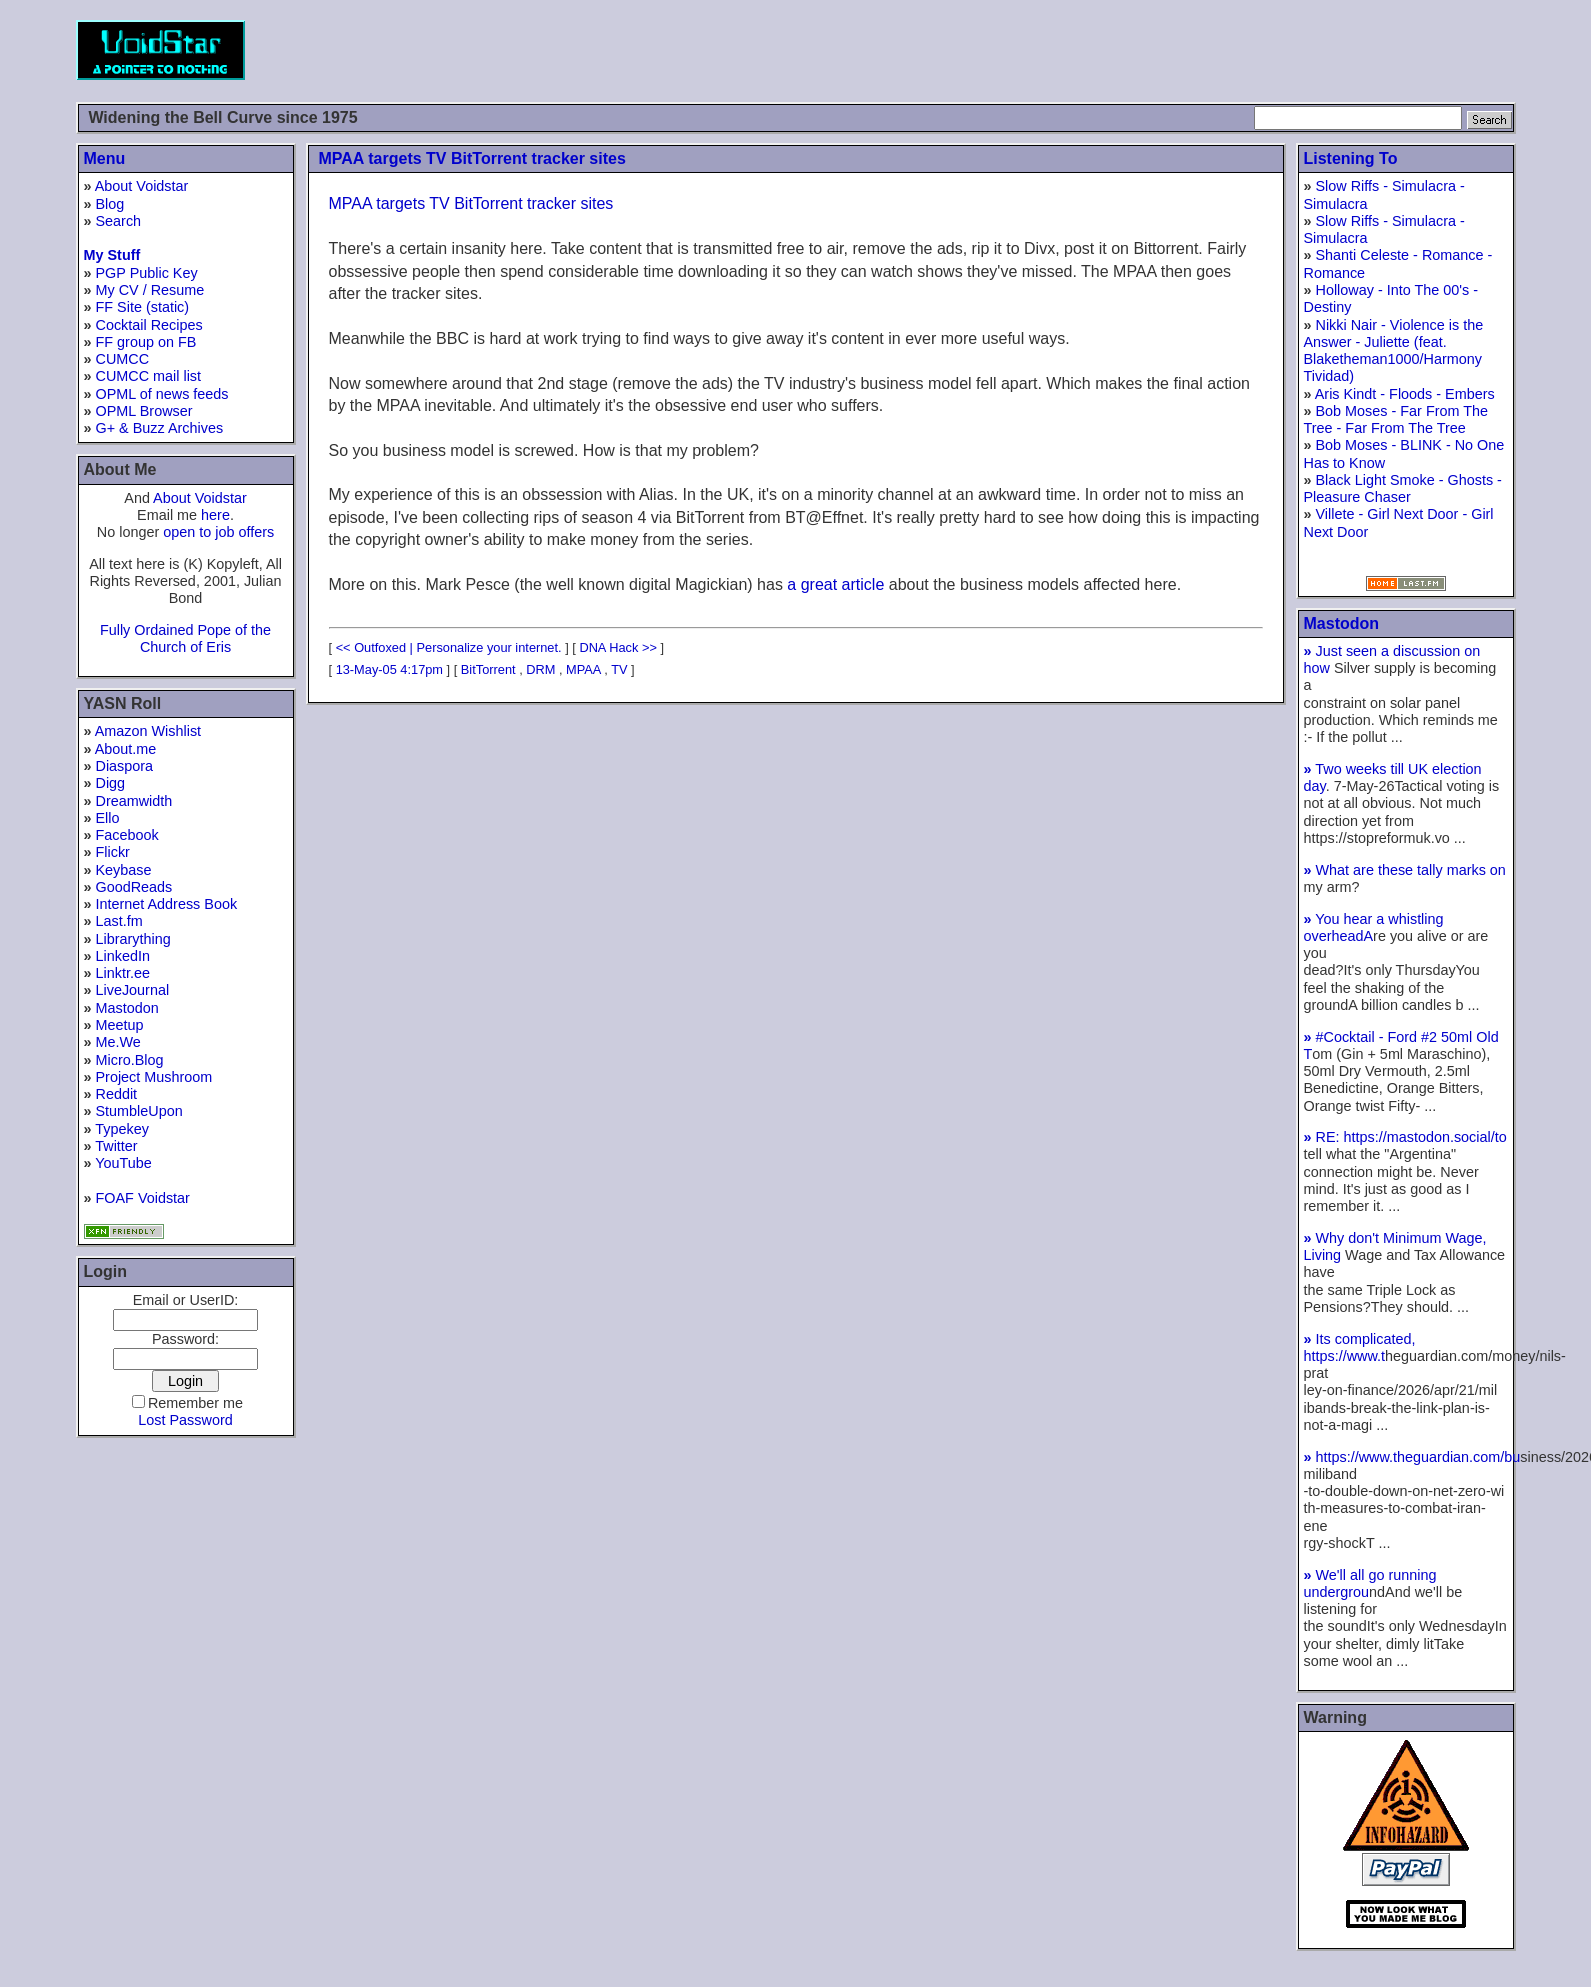 The image size is (1591, 1987). What do you see at coordinates (160, 428) in the screenshot?
I see `G+ & Buzz Archives` at bounding box center [160, 428].